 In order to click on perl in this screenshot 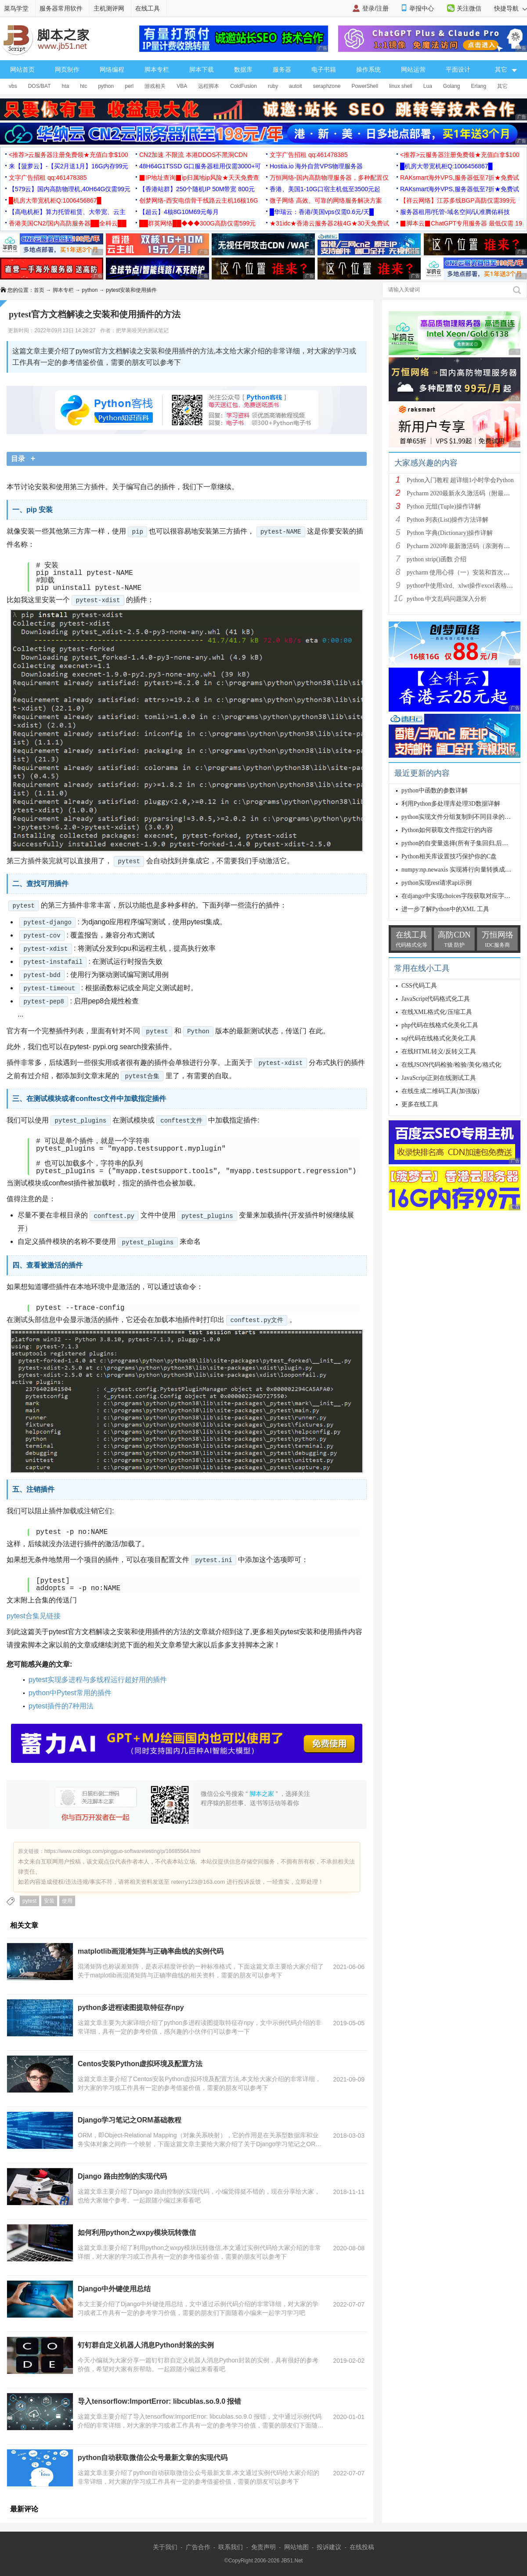, I will do `click(129, 86)`.